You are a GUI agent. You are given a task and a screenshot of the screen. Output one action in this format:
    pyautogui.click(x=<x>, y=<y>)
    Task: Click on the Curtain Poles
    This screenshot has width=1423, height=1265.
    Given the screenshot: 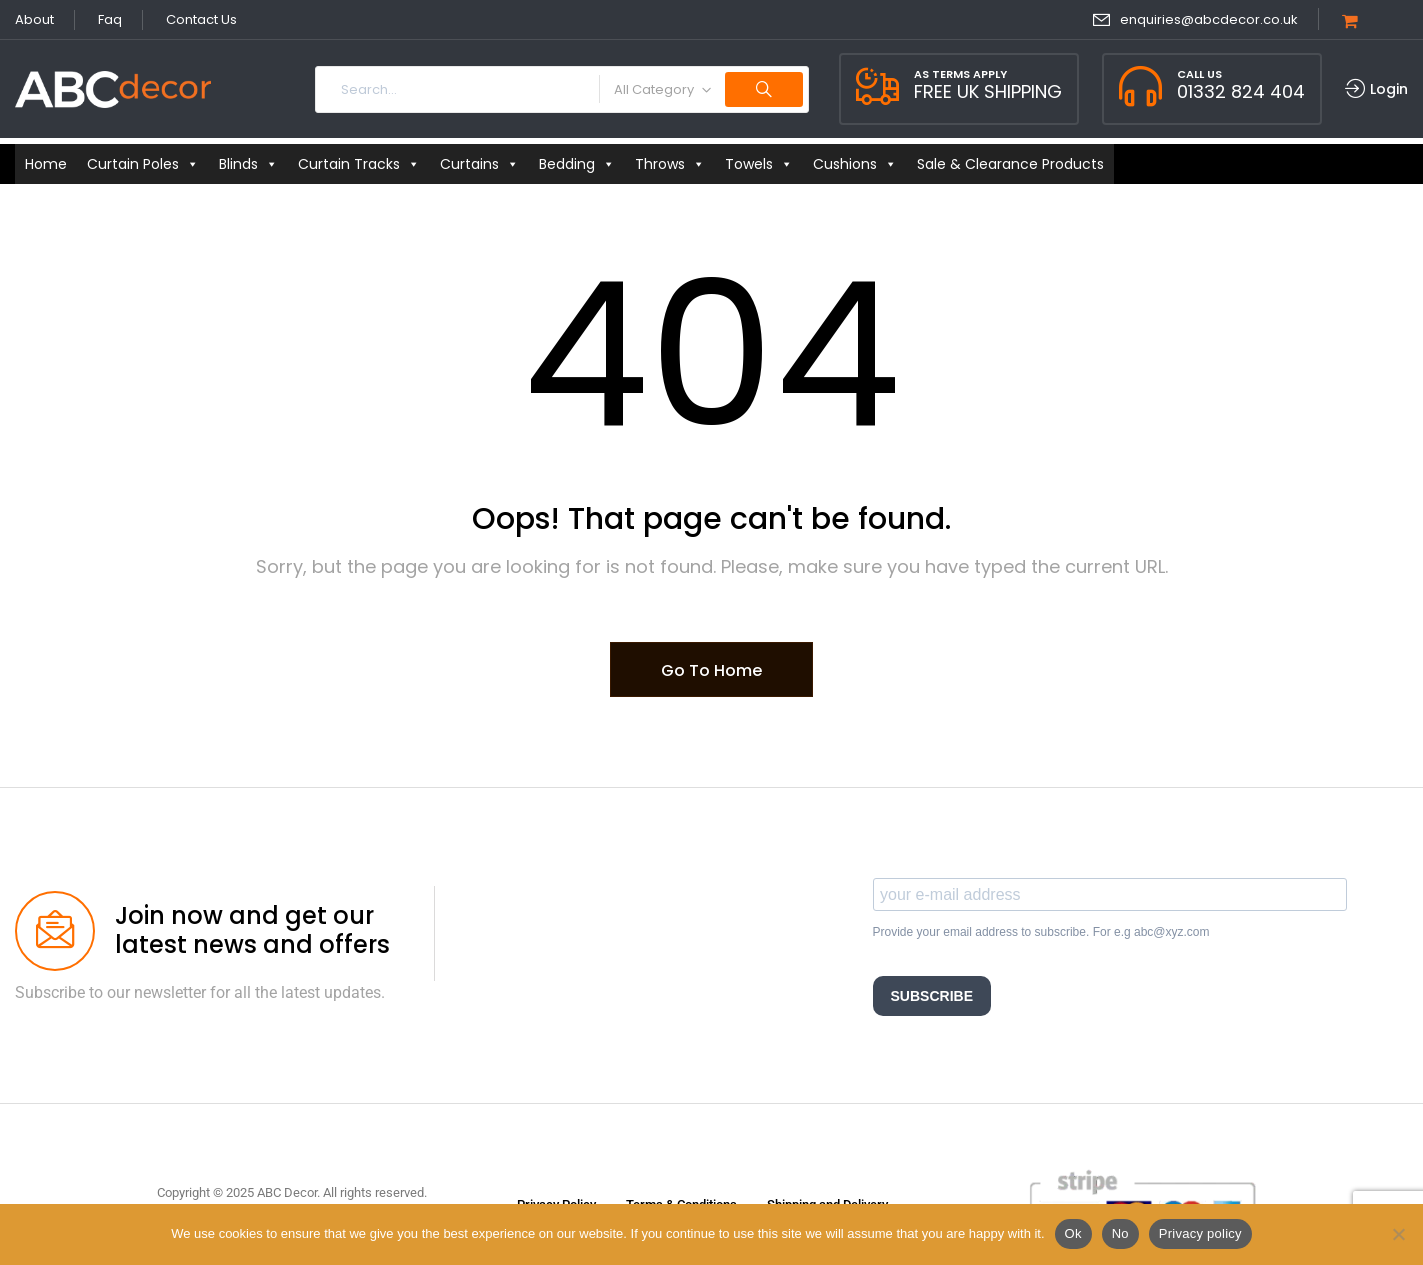 What is the action you would take?
    pyautogui.click(x=143, y=164)
    